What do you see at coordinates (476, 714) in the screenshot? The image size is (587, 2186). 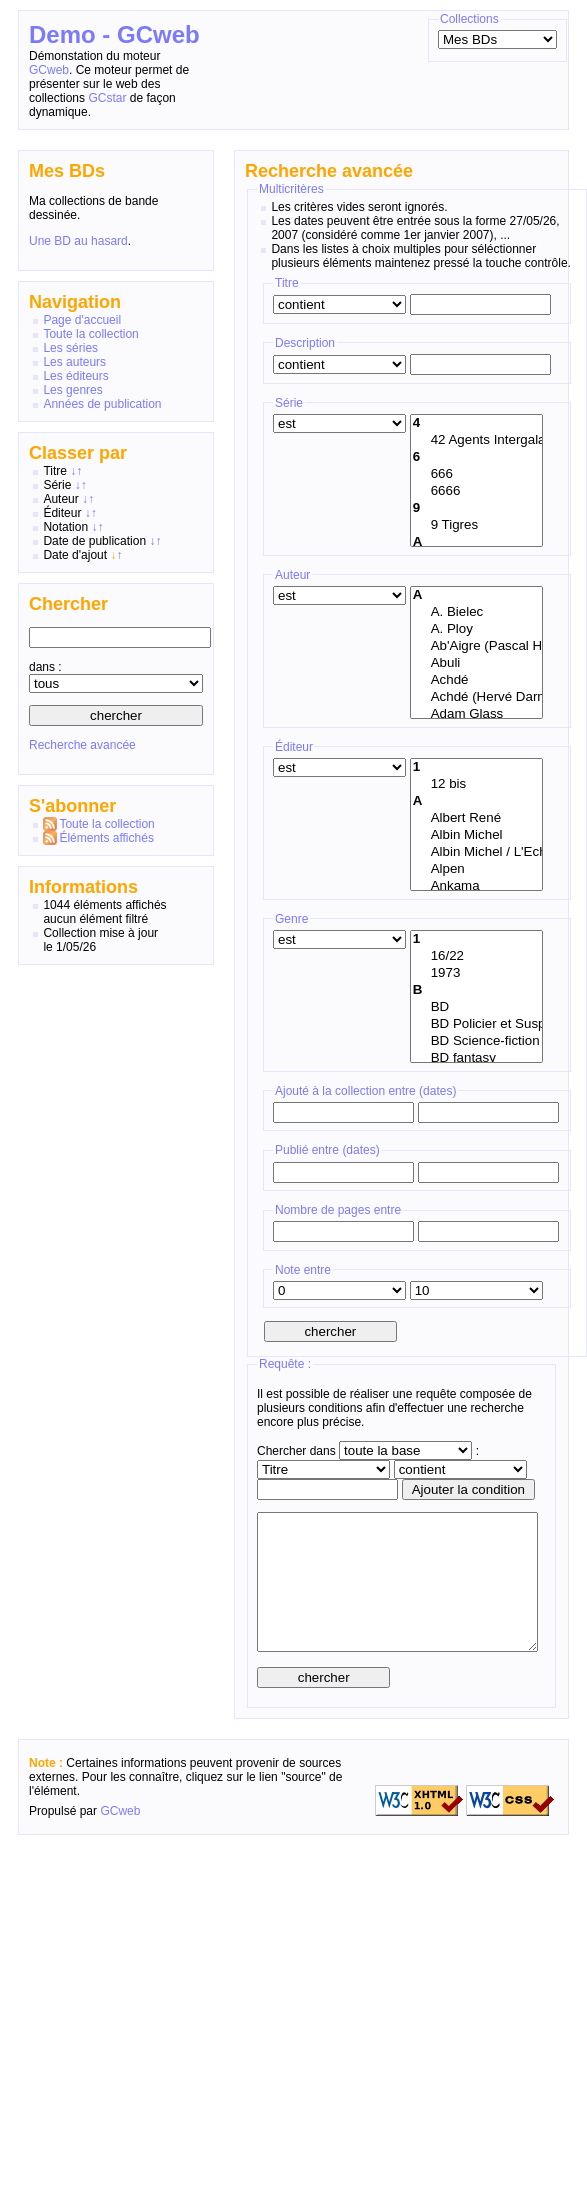 I see `Adam Glass` at bounding box center [476, 714].